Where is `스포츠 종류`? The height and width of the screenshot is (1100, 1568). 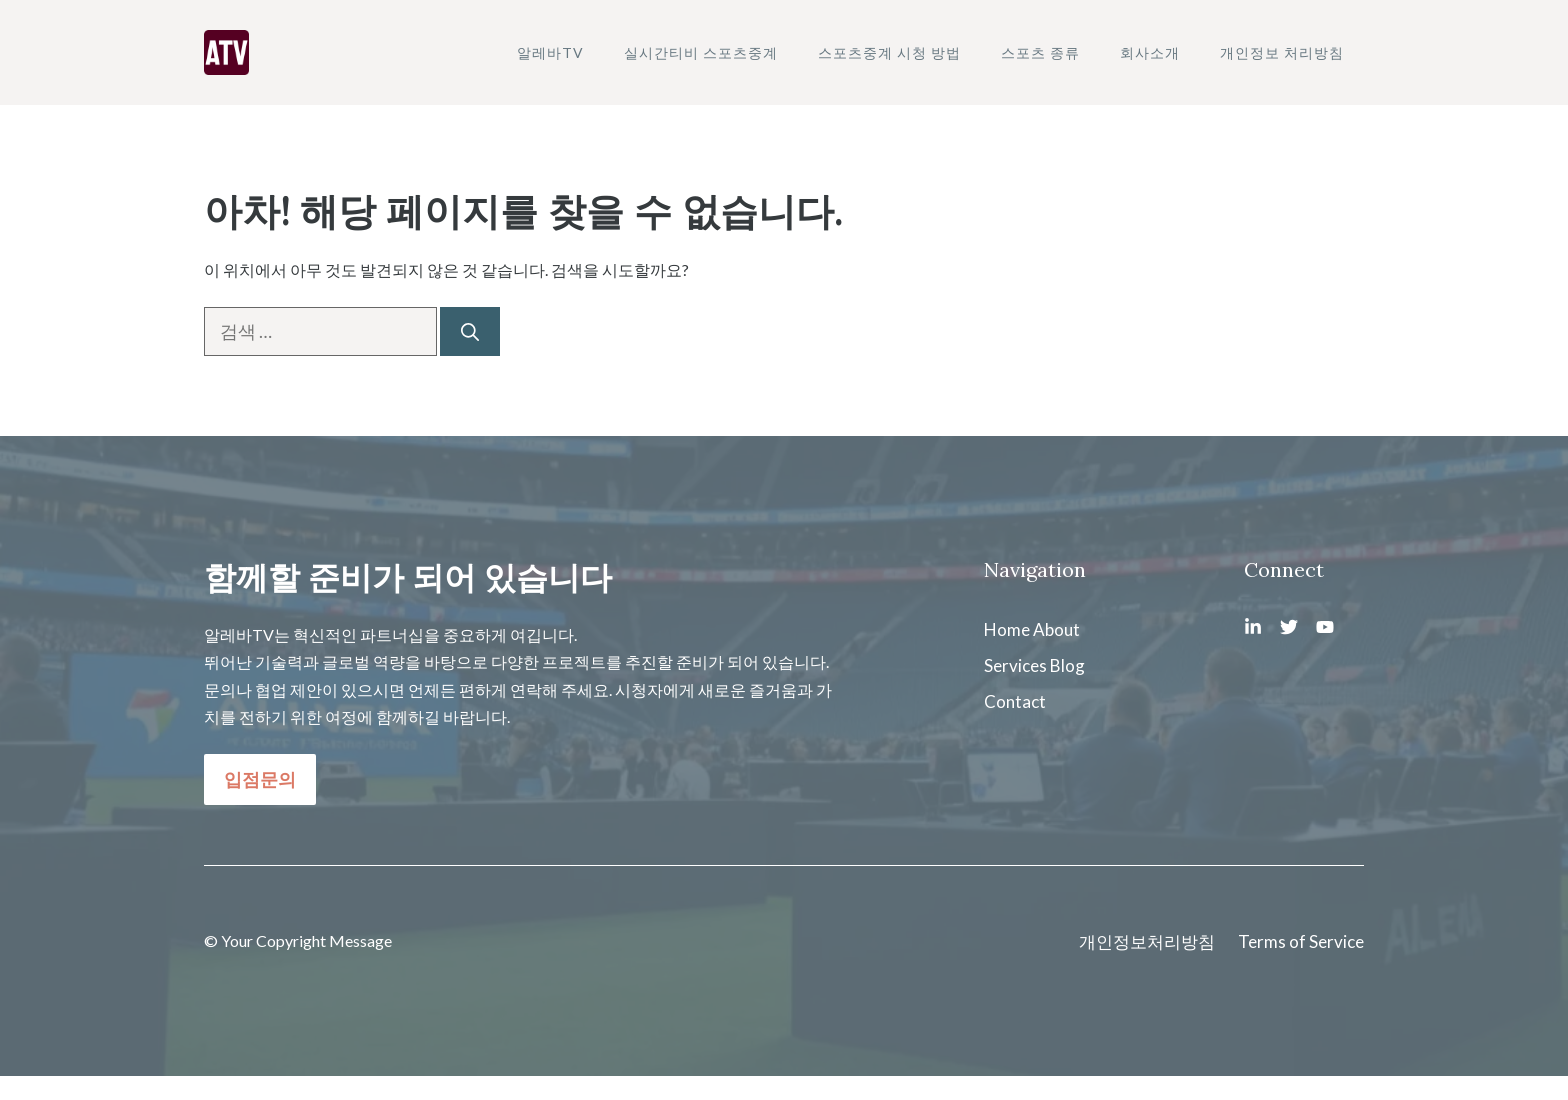 스포츠 종류 is located at coordinates (1040, 52).